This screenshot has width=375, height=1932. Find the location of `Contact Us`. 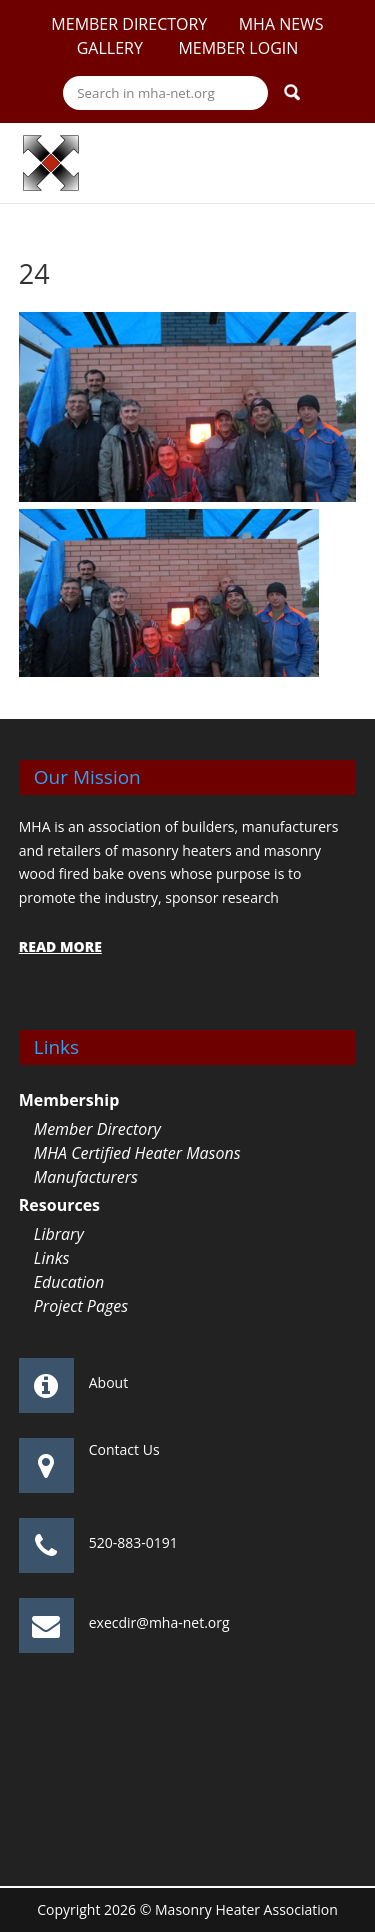

Contact Us is located at coordinates (124, 1449).